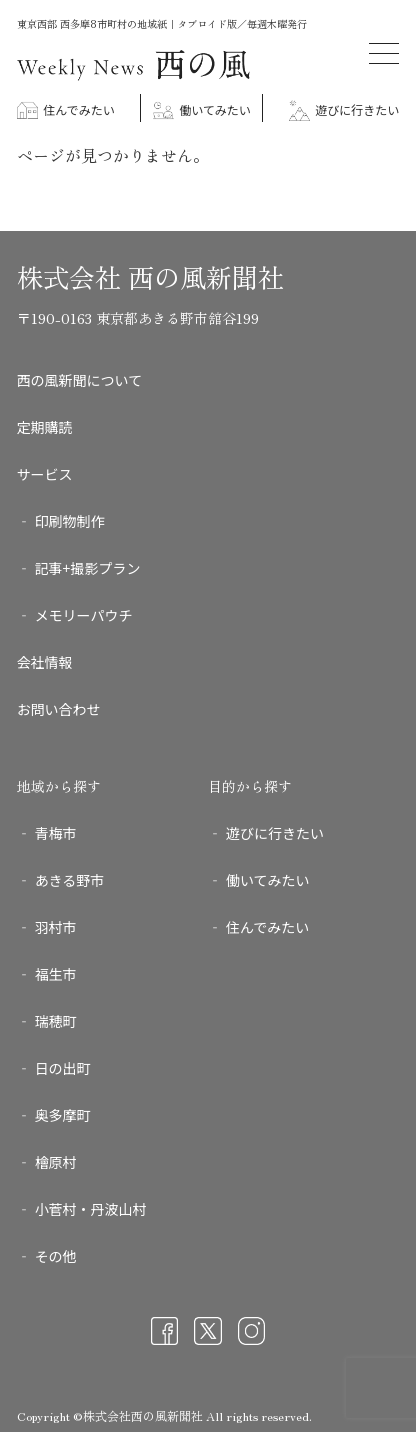 This screenshot has width=416, height=1432. What do you see at coordinates (66, 109) in the screenshot?
I see `住んでみたい` at bounding box center [66, 109].